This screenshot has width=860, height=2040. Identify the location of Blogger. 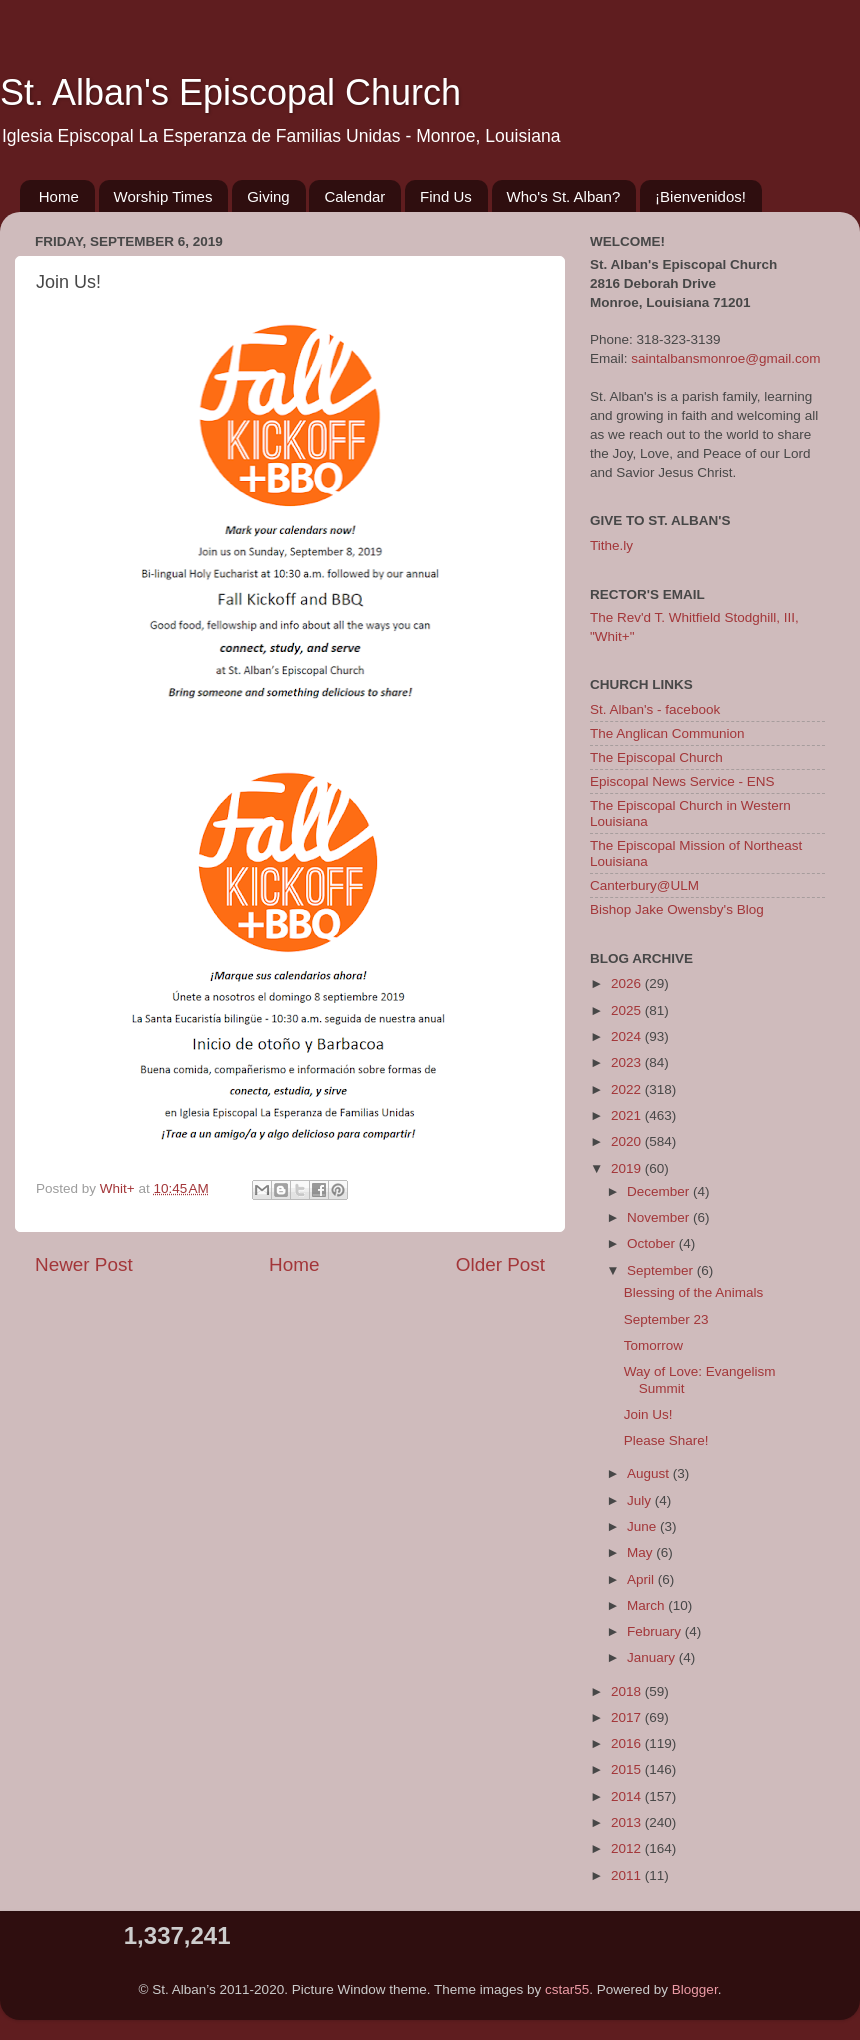
(695, 1989).